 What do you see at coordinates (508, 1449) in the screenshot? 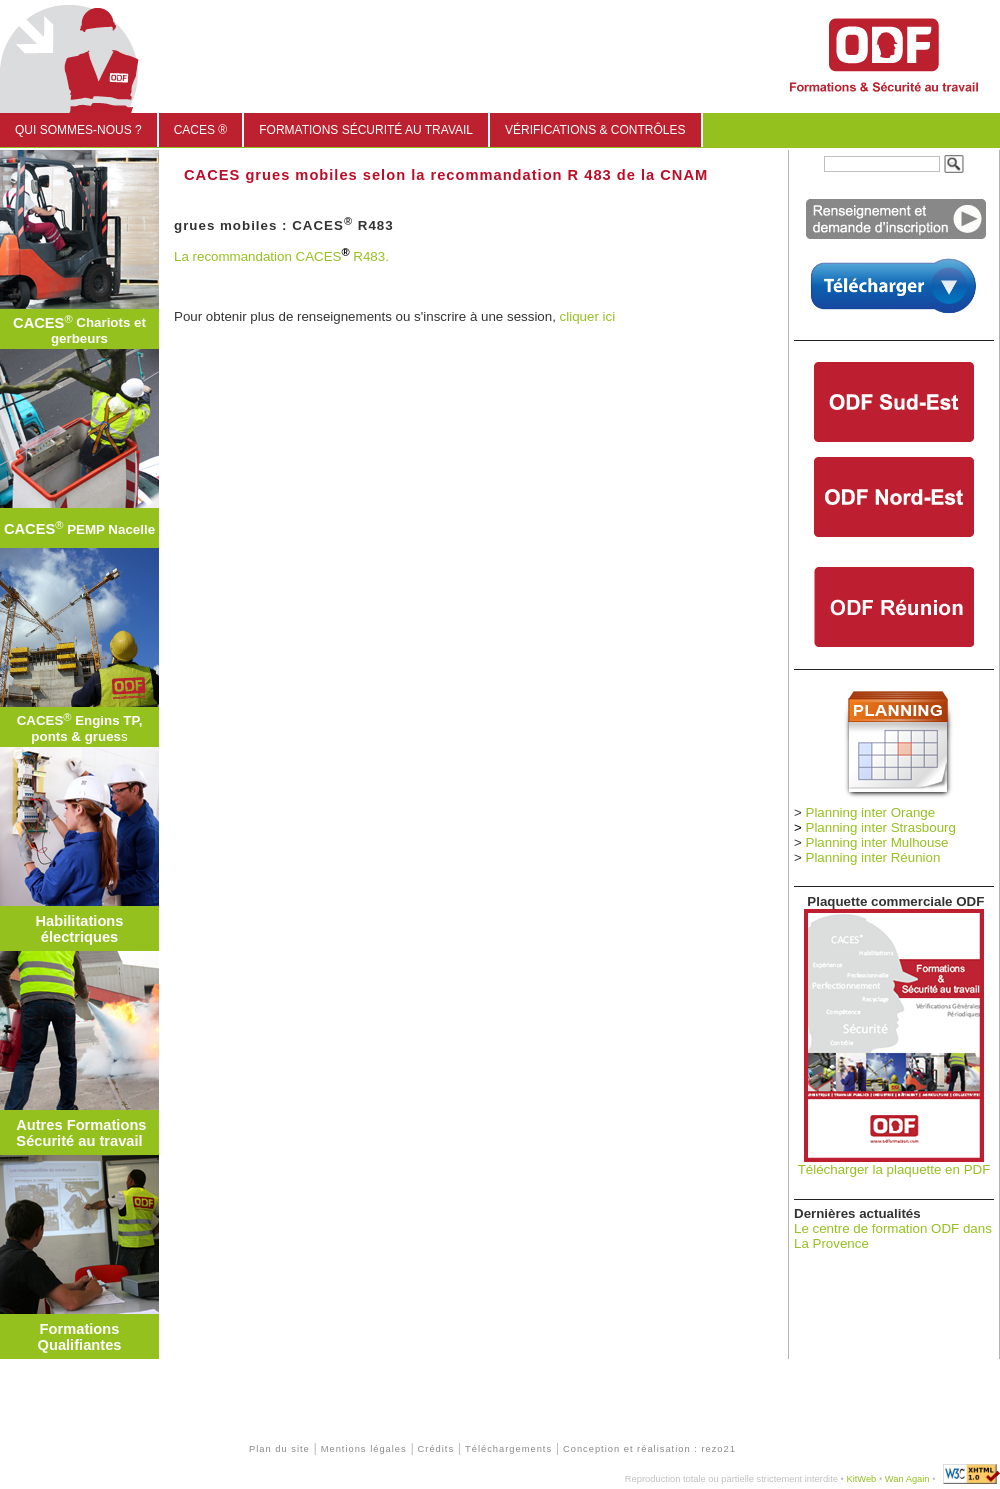
I see `Téléchargements` at bounding box center [508, 1449].